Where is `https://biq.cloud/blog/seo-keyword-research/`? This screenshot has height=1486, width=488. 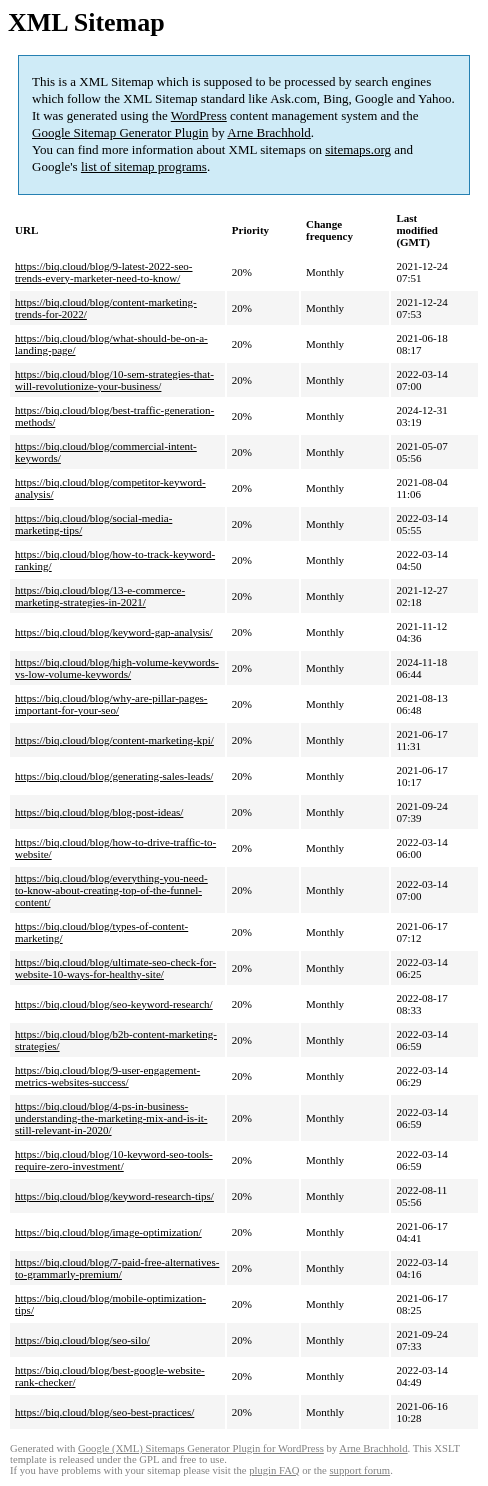
https://biq.cloud/blog/seo-keyword-research/ is located at coordinates (114, 1004).